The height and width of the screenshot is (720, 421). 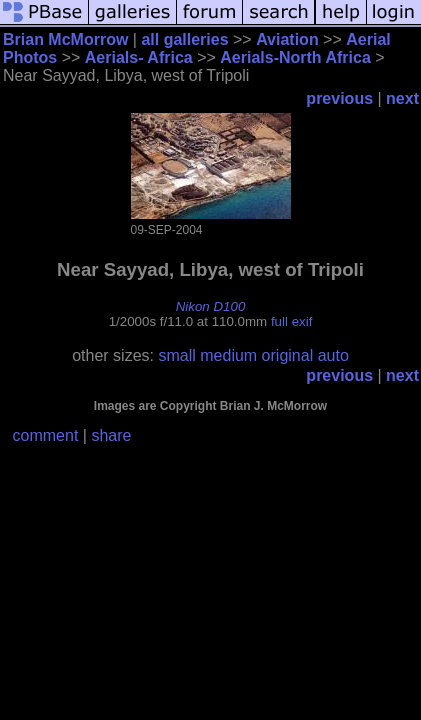 I want to click on auto, so click(x=333, y=355).